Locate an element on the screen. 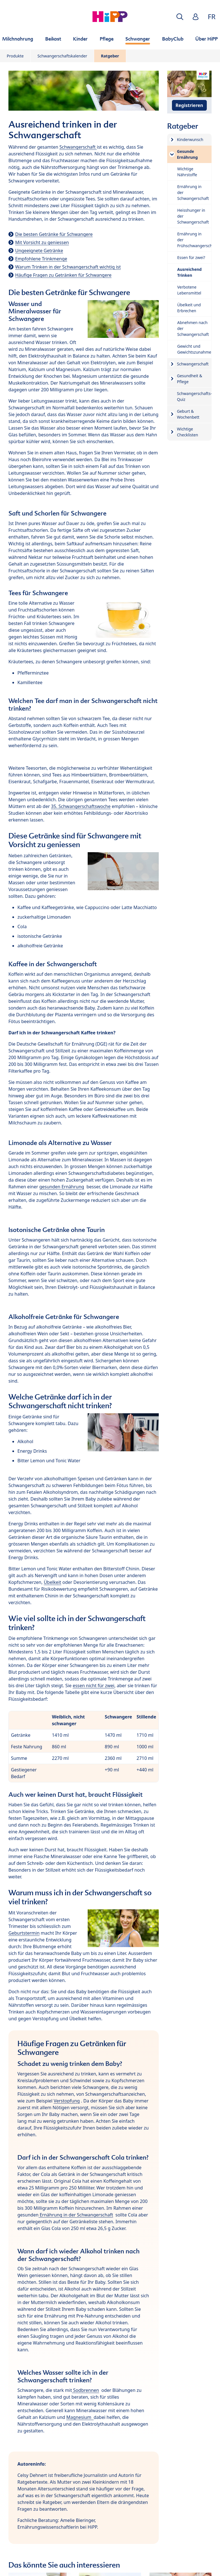 This screenshot has width=220, height=2576. Ungeeignete Getränke is located at coordinates (39, 250).